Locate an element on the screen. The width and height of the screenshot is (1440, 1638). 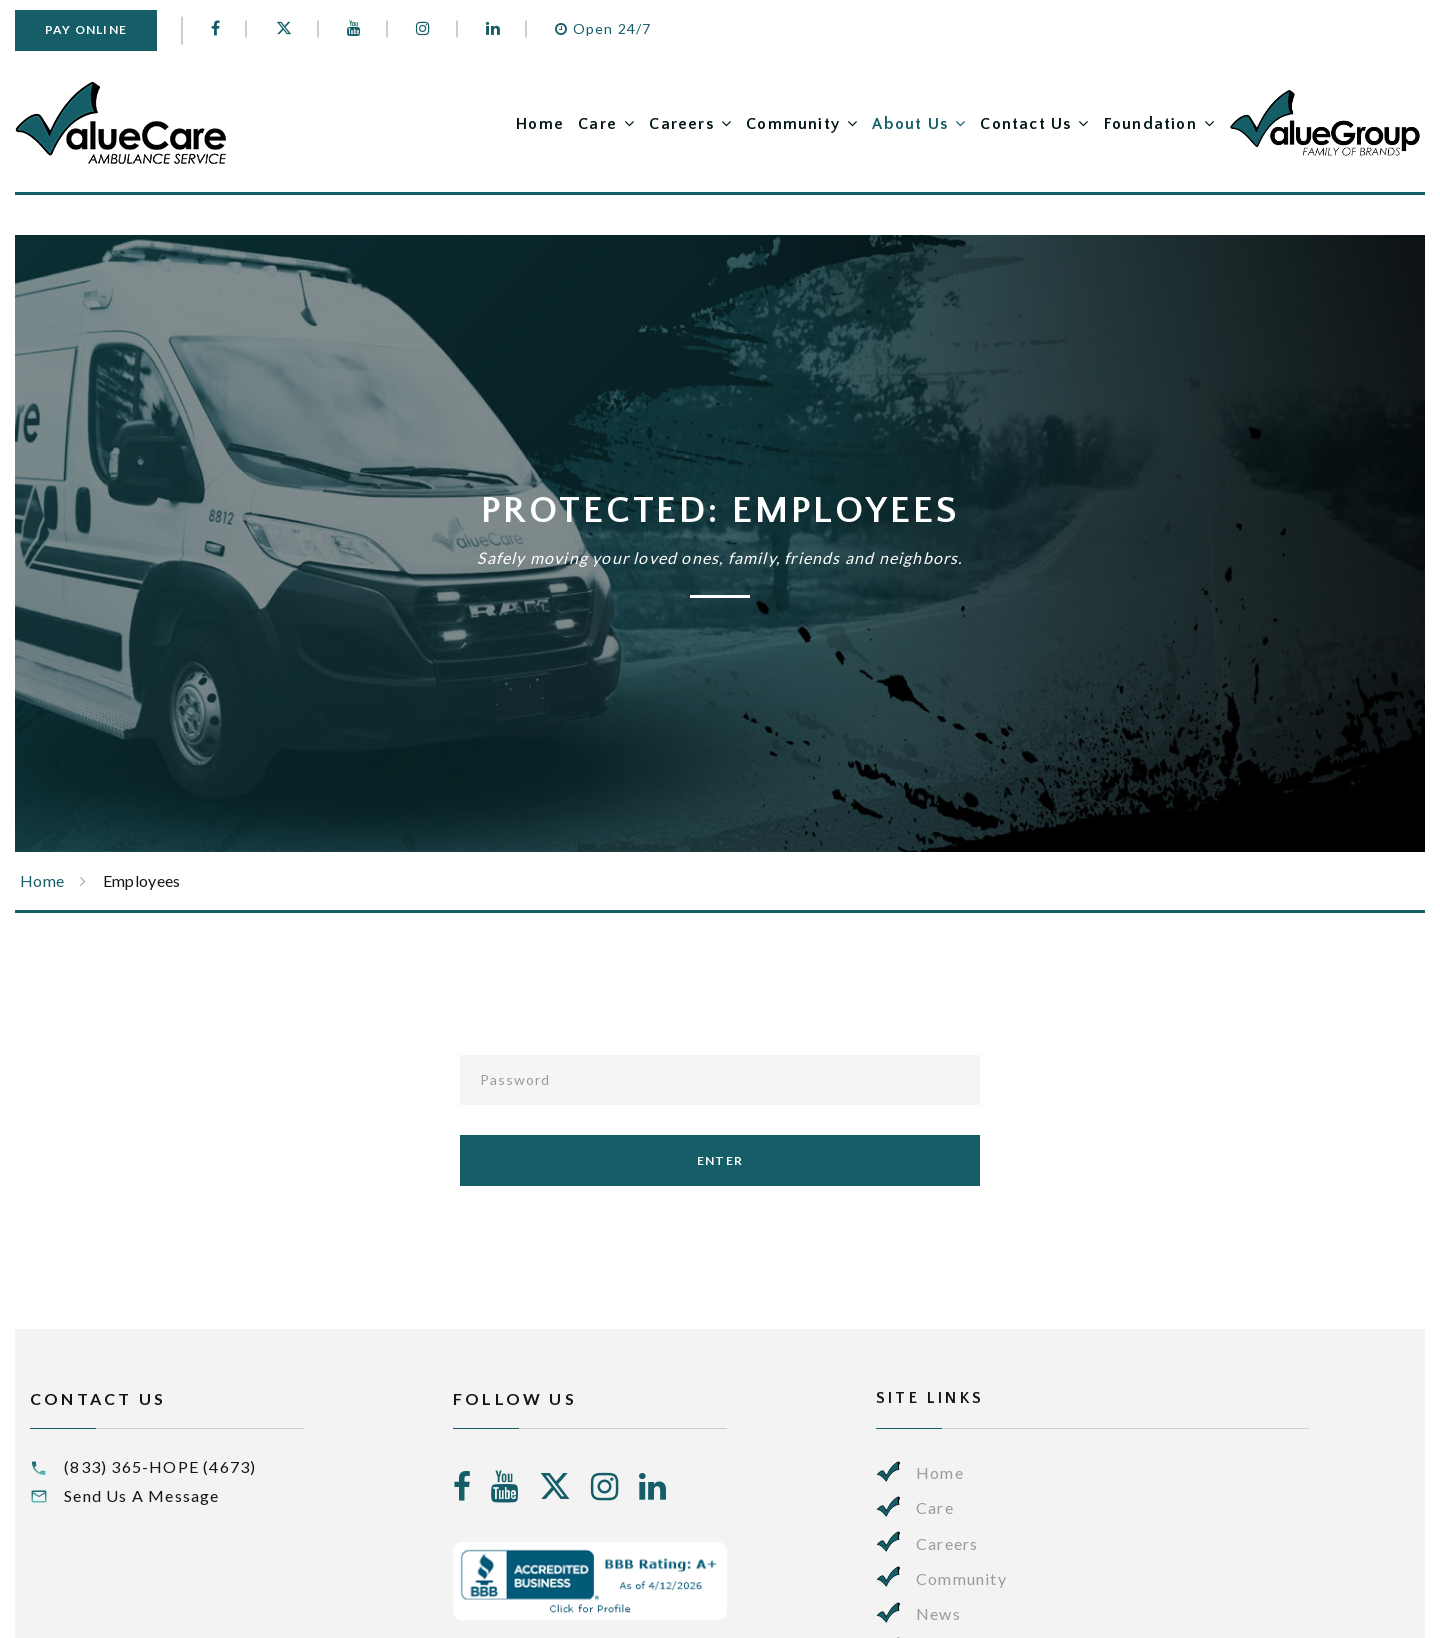
About Us is located at coordinates (910, 124).